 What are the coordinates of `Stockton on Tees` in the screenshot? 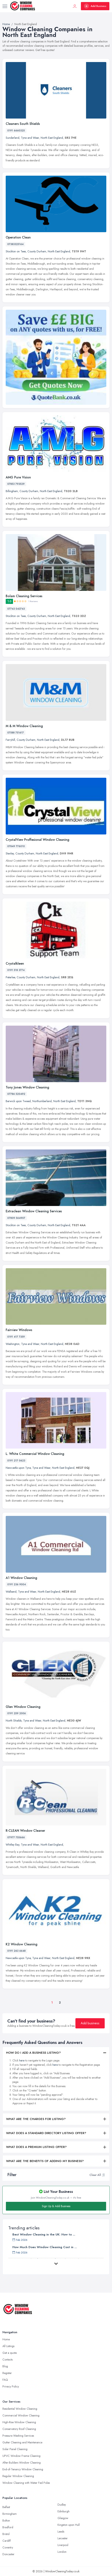 It's located at (16, 251).